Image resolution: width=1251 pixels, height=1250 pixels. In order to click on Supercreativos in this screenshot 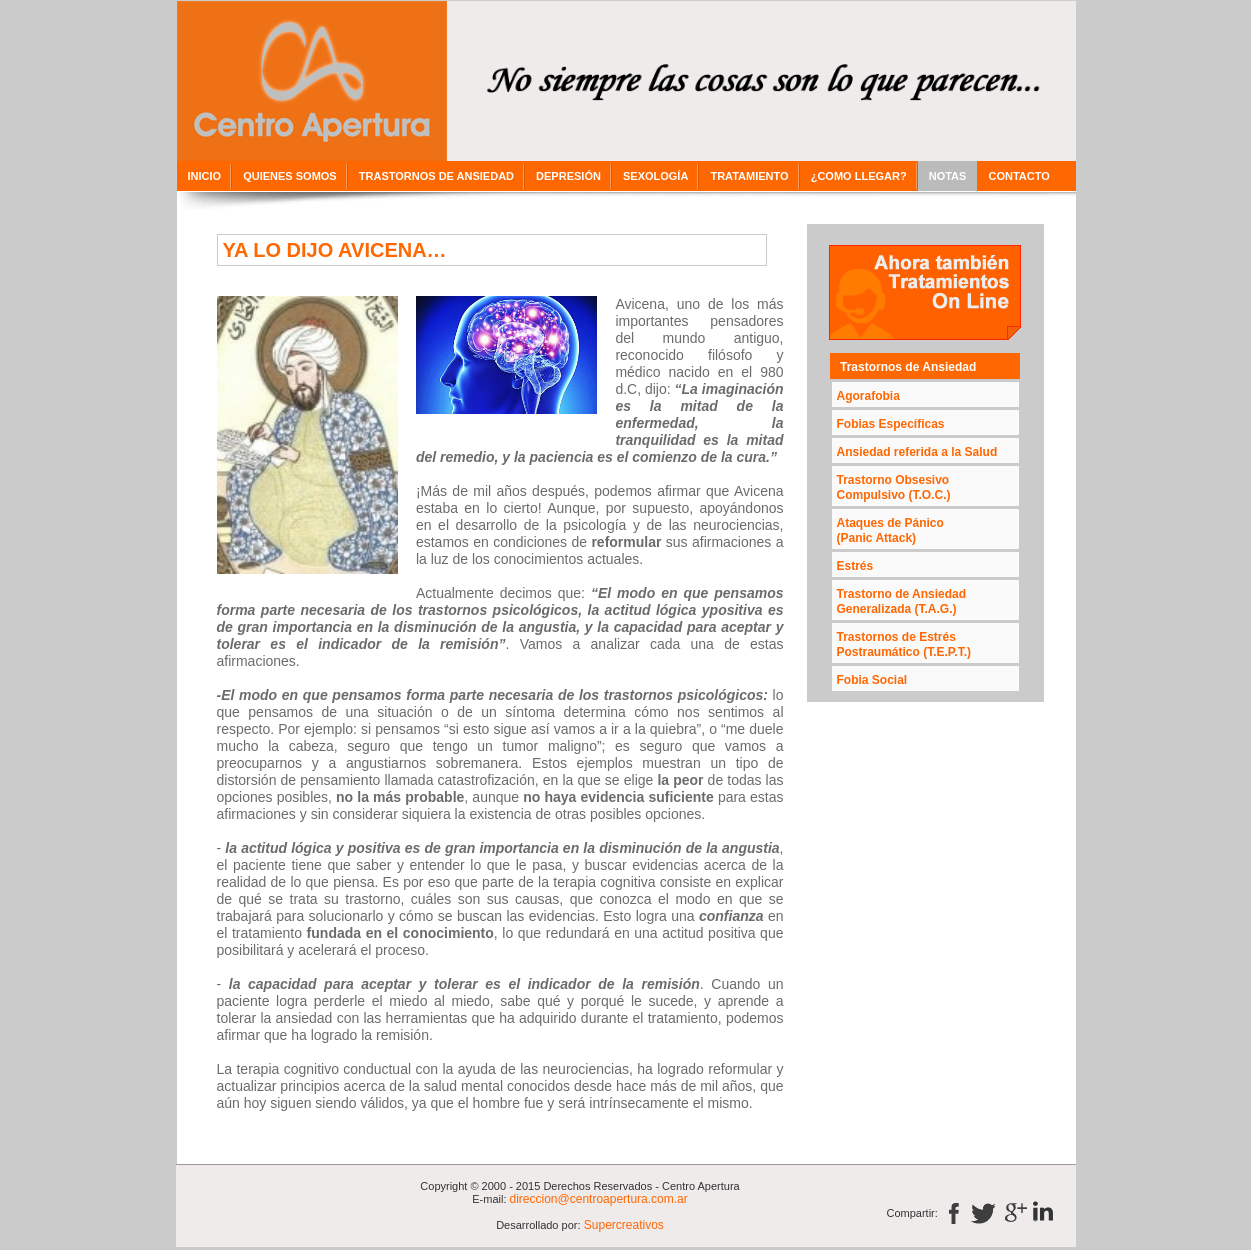, I will do `click(622, 1225)`.